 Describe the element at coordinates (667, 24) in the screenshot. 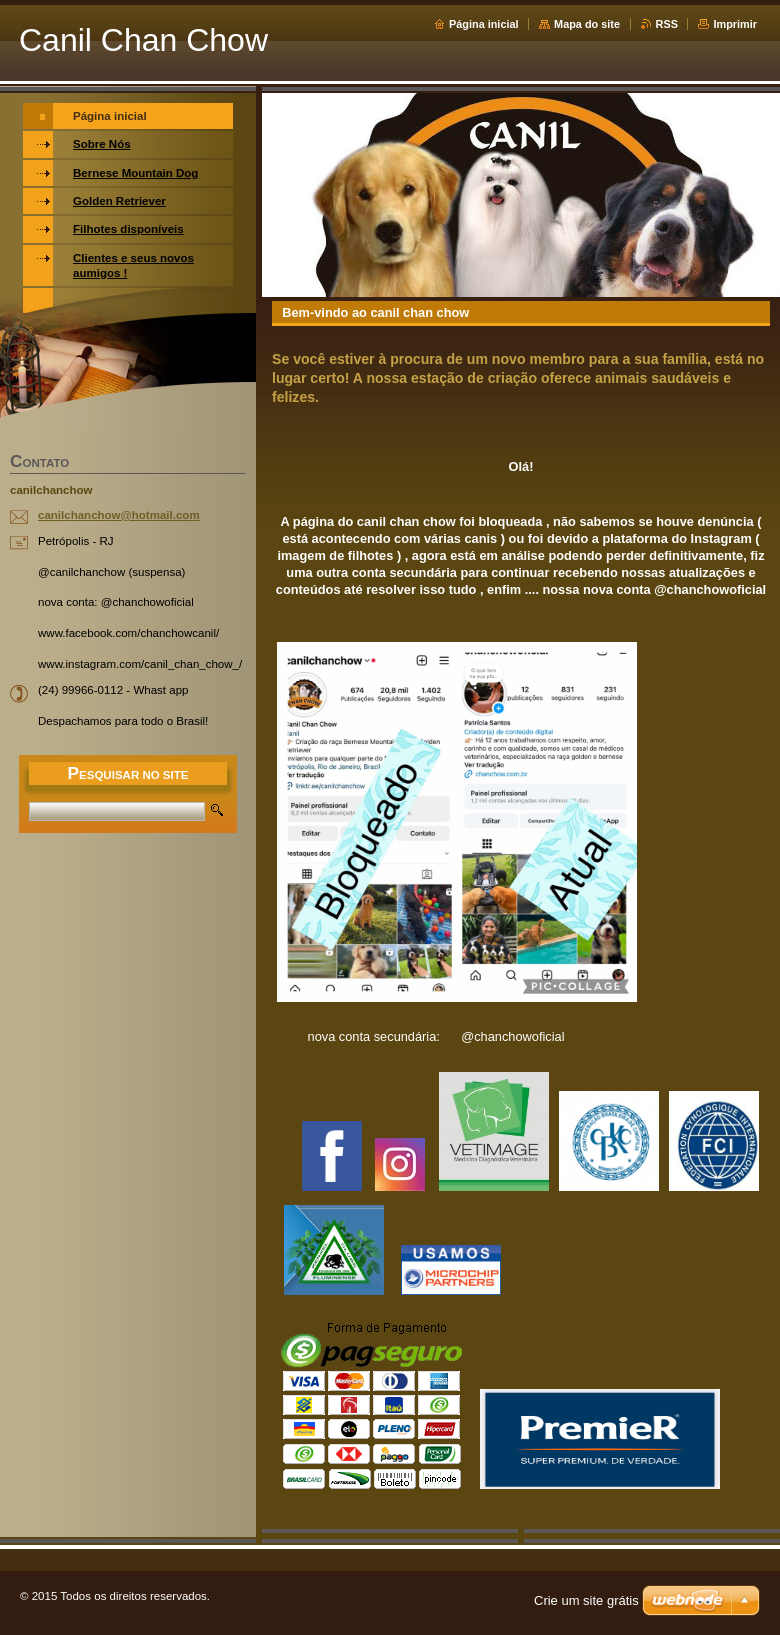

I see `RSS` at that location.